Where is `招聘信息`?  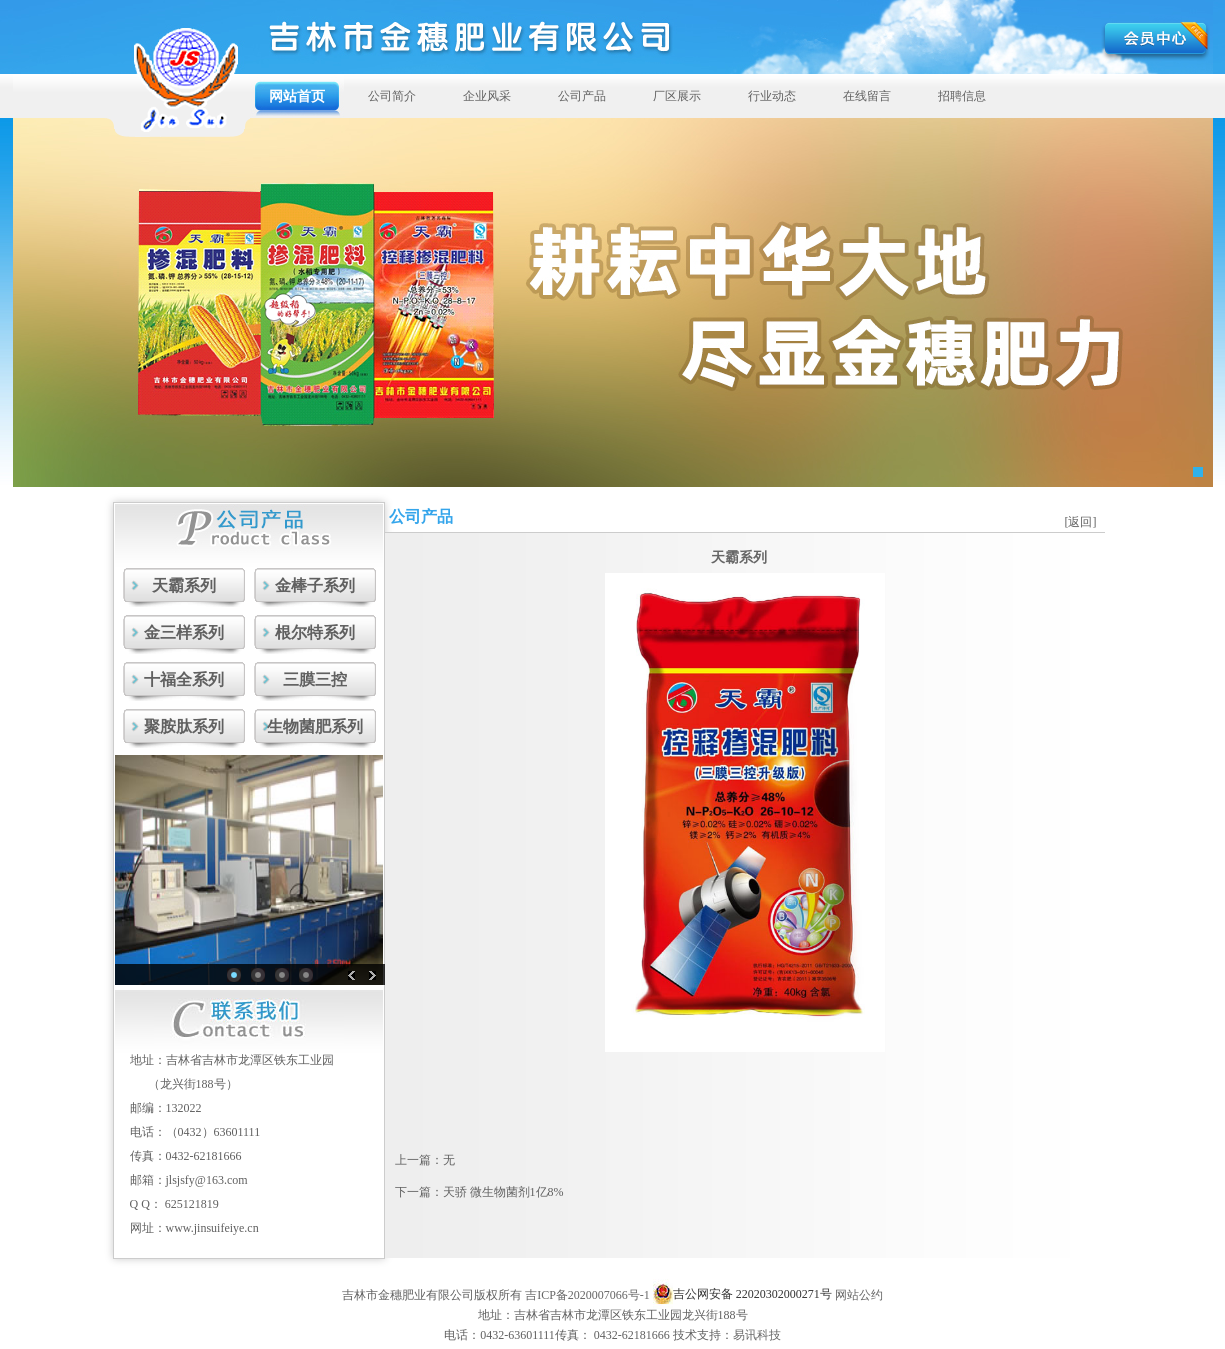 招聘信息 is located at coordinates (962, 96).